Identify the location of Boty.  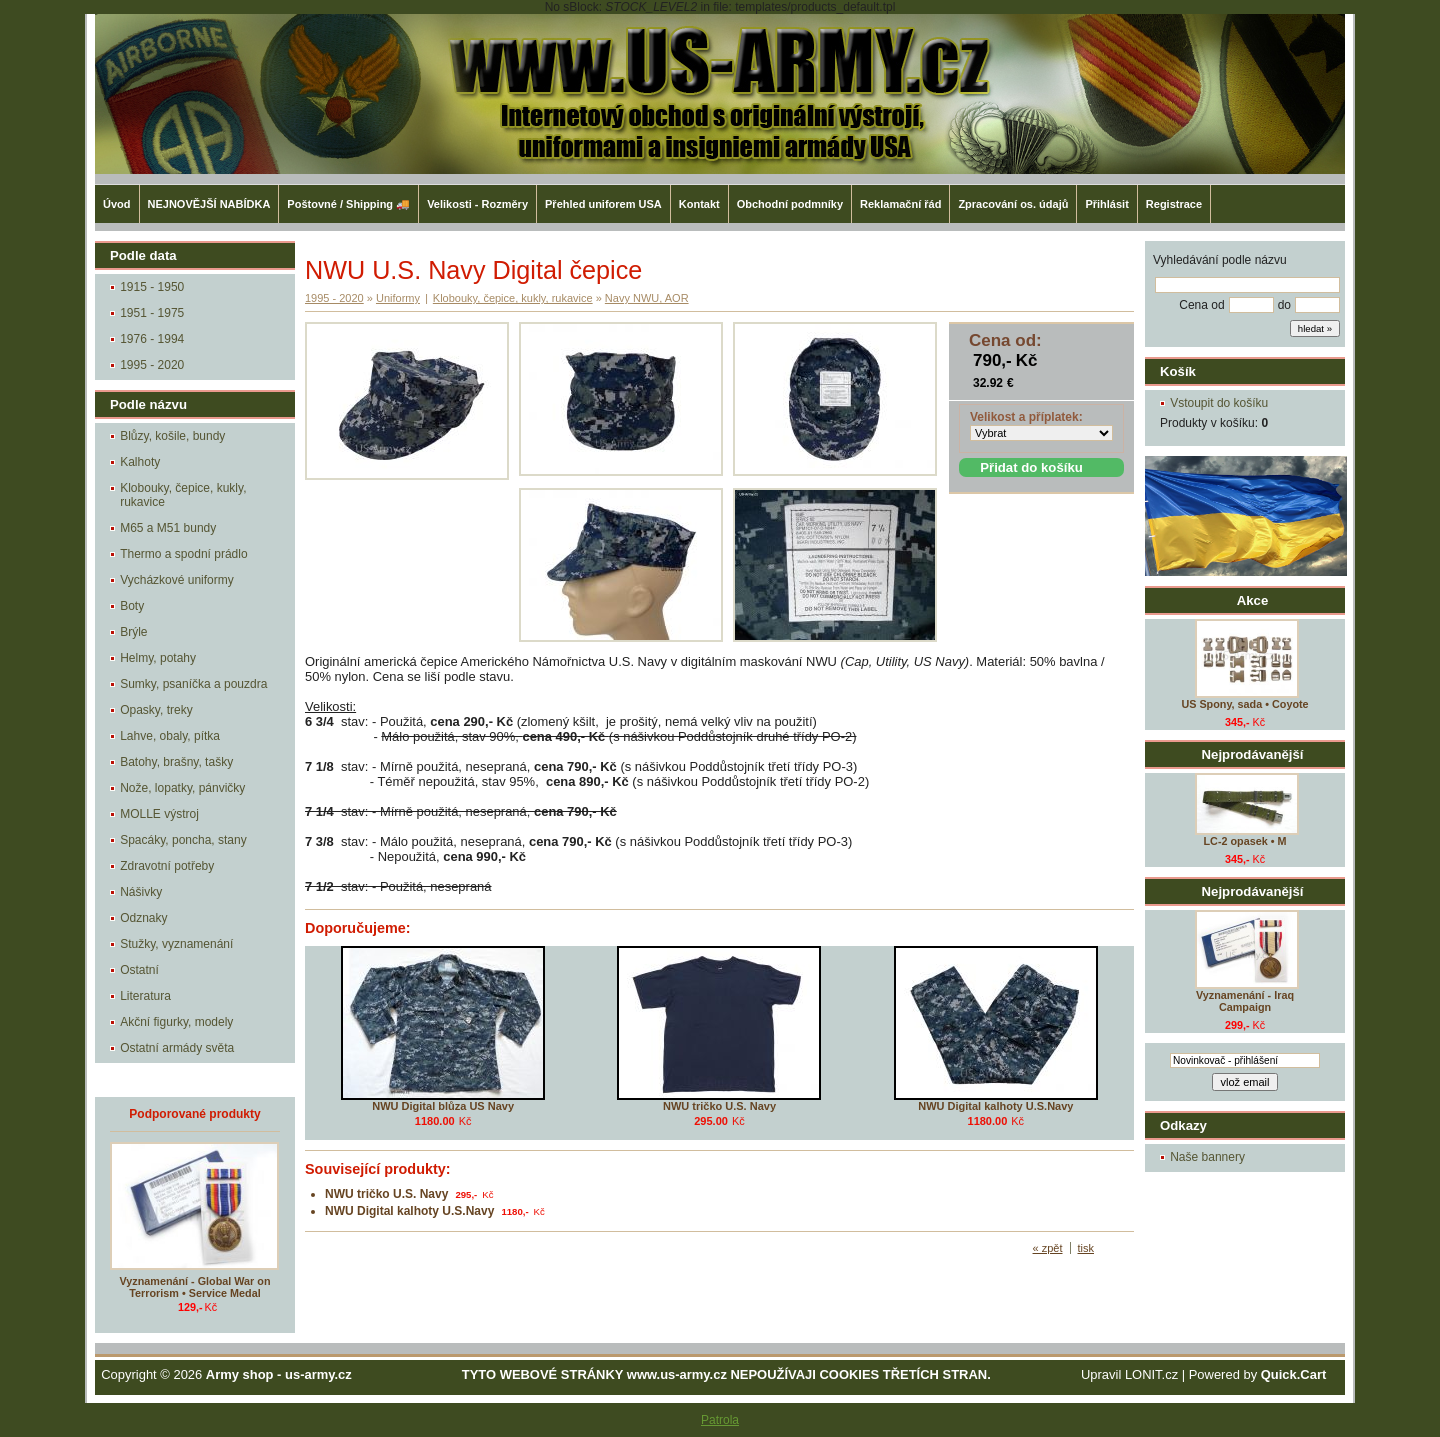
(132, 606).